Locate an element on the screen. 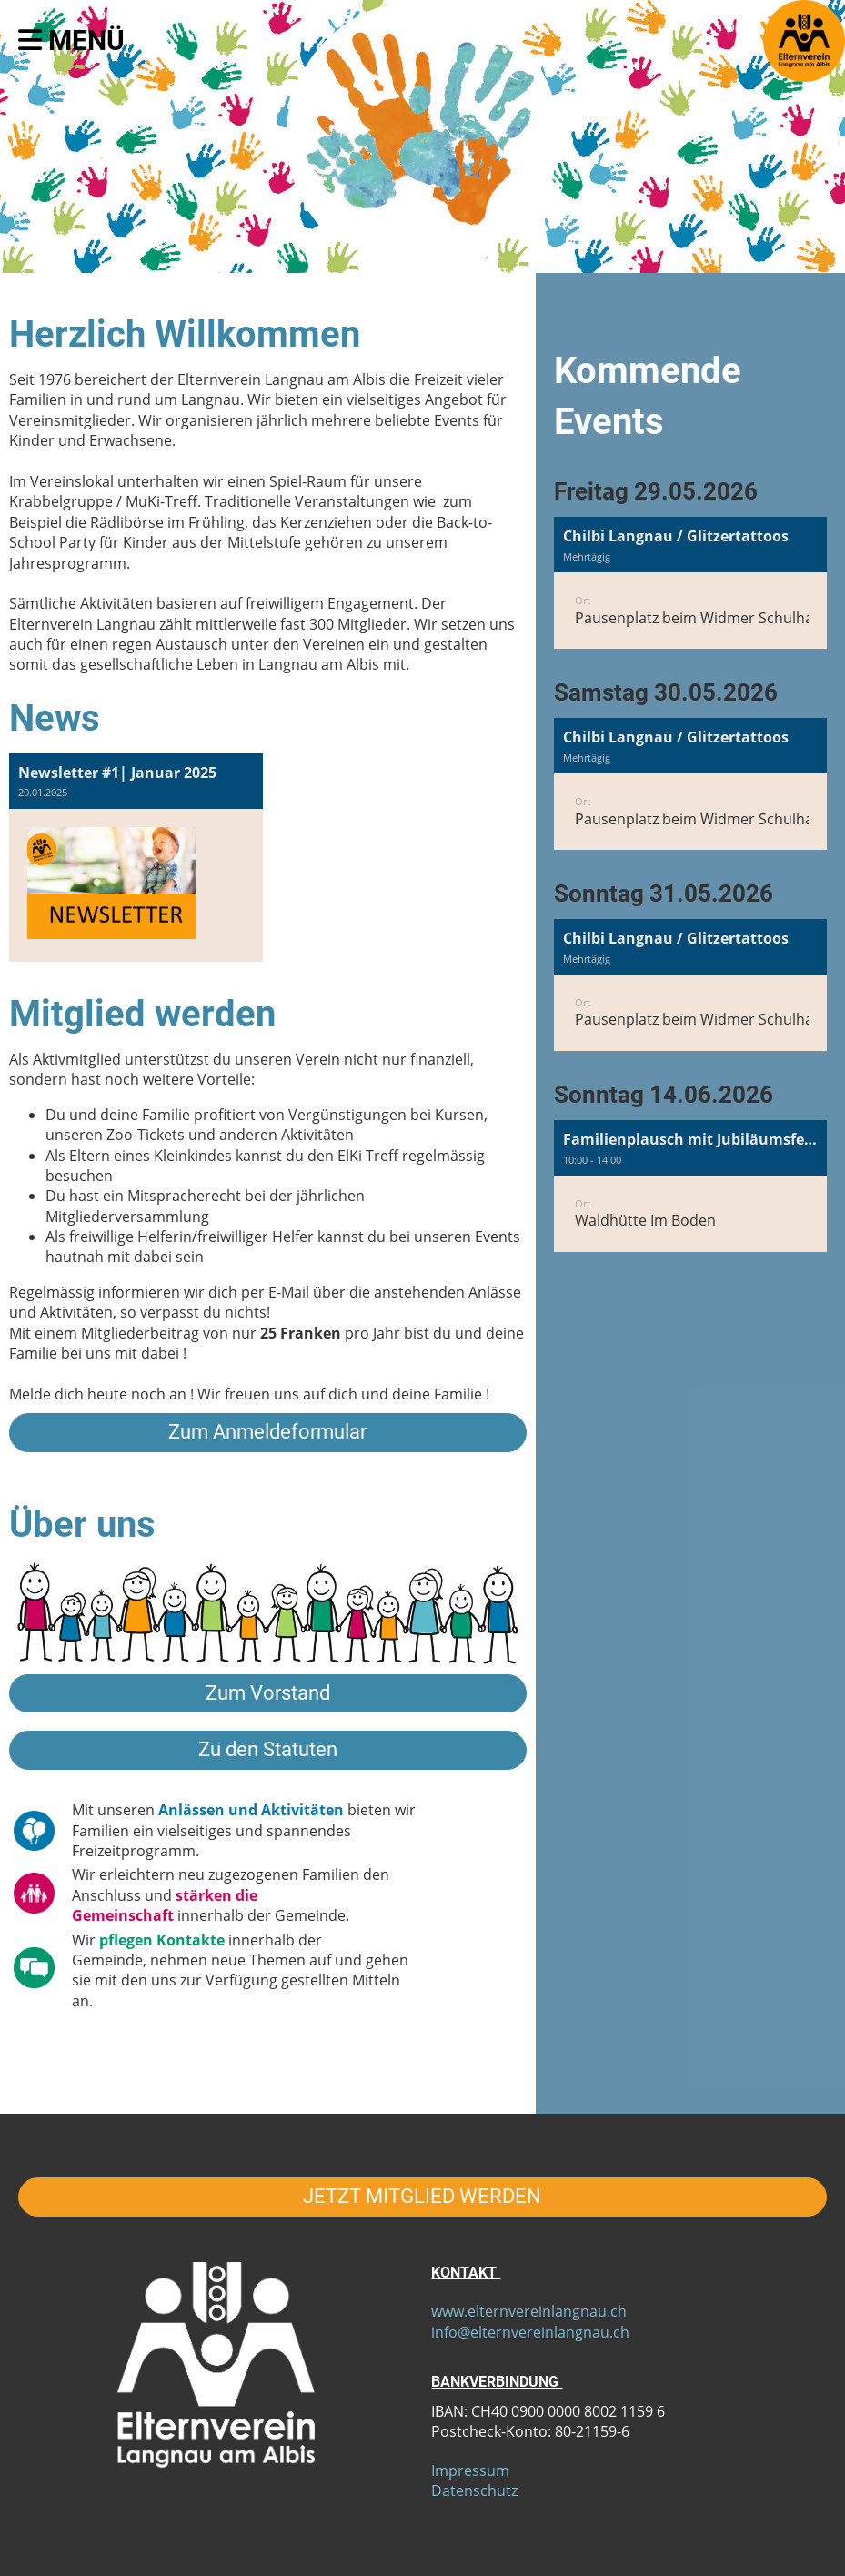 The height and width of the screenshot is (2576, 845). [button] is located at coordinates (690, 583).